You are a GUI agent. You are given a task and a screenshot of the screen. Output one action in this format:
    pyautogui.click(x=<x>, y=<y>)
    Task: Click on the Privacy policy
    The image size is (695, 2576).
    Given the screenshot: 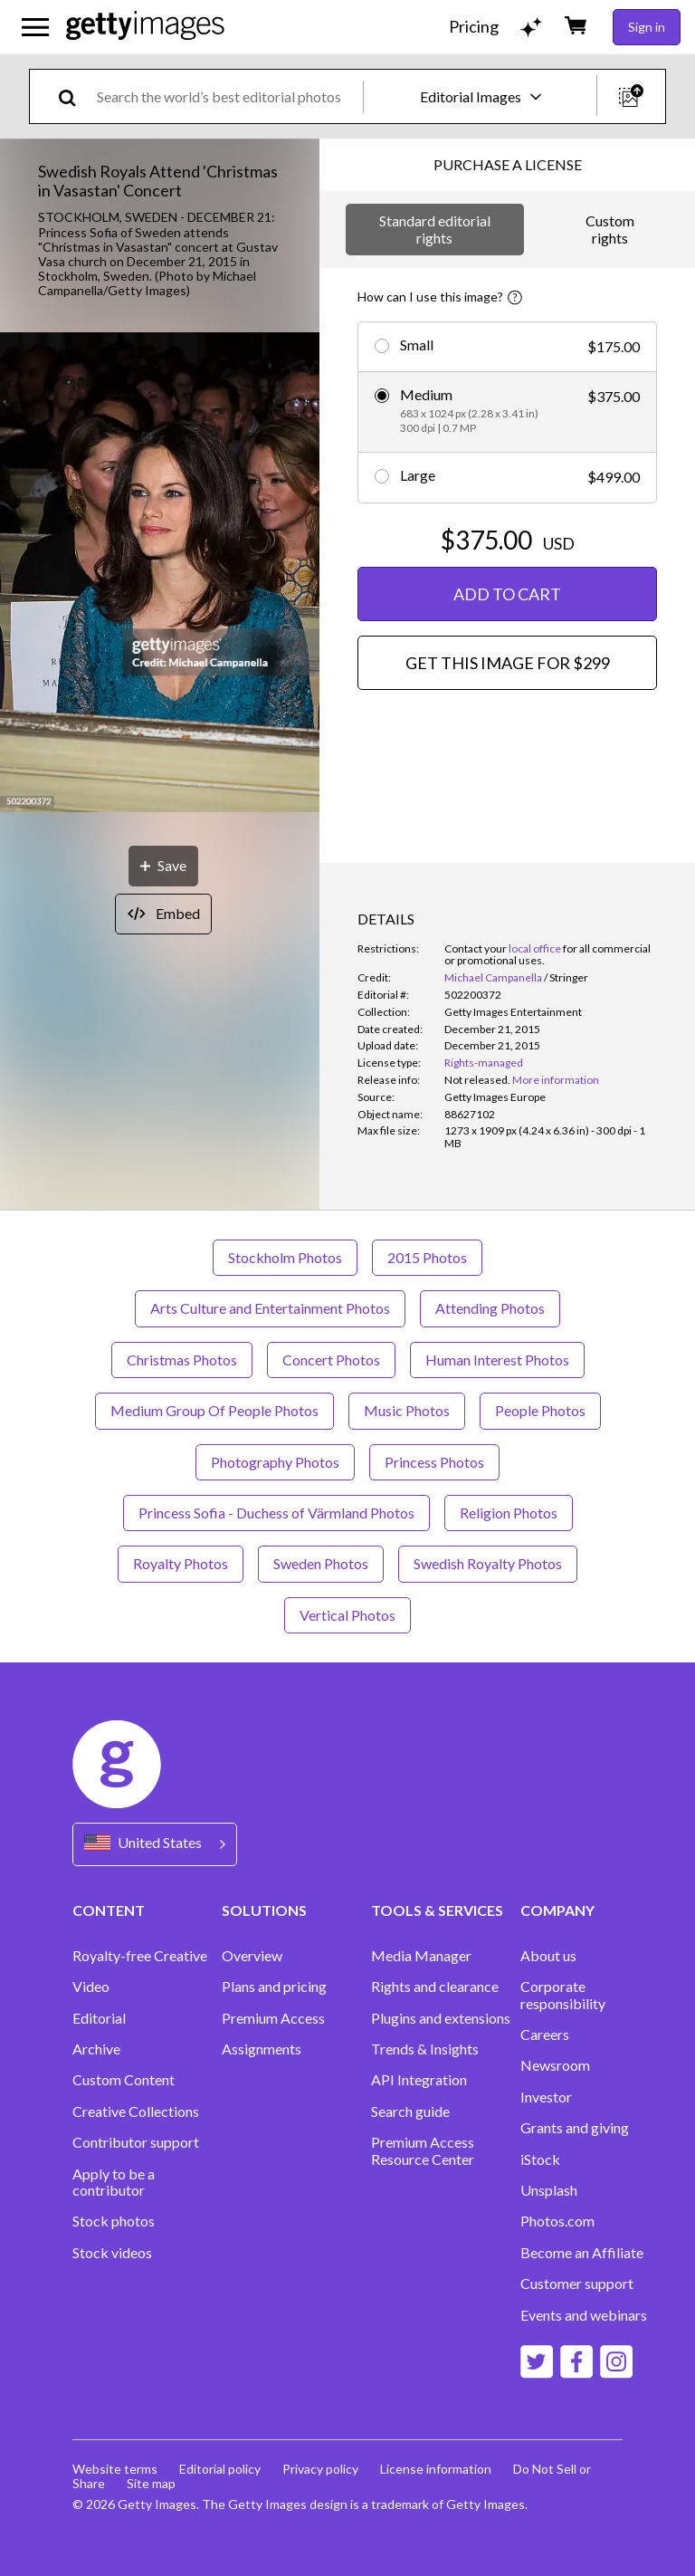 What is the action you would take?
    pyautogui.click(x=320, y=2468)
    